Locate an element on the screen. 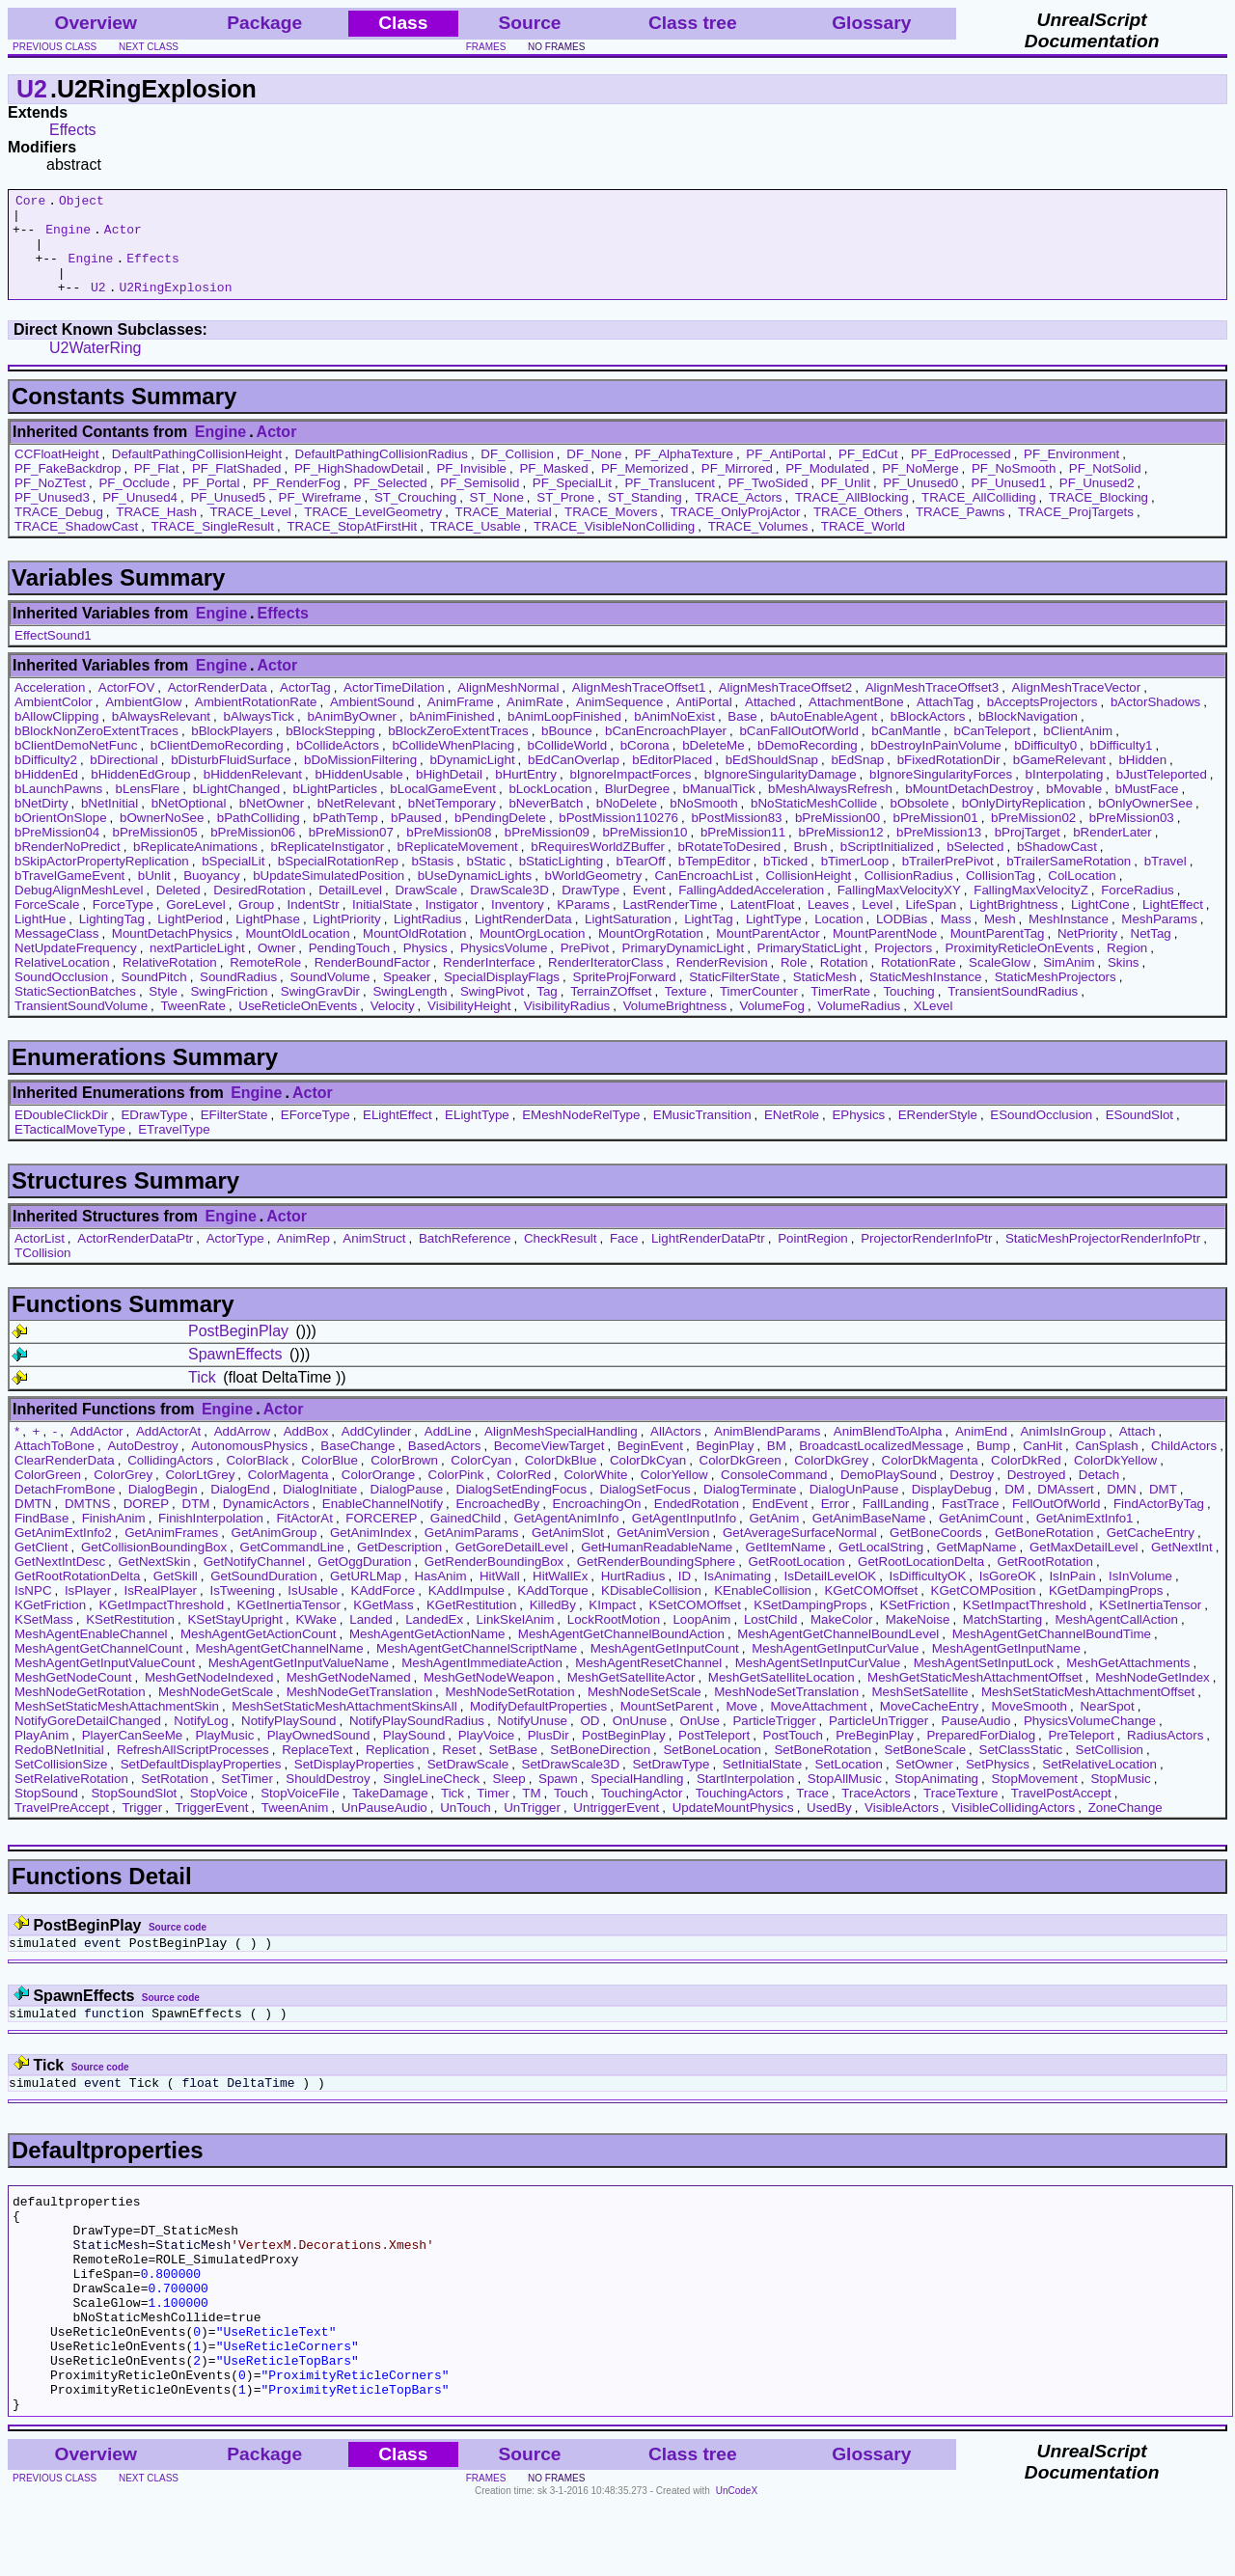 The width and height of the screenshot is (1235, 2576). UnCodeX is located at coordinates (736, 2563).